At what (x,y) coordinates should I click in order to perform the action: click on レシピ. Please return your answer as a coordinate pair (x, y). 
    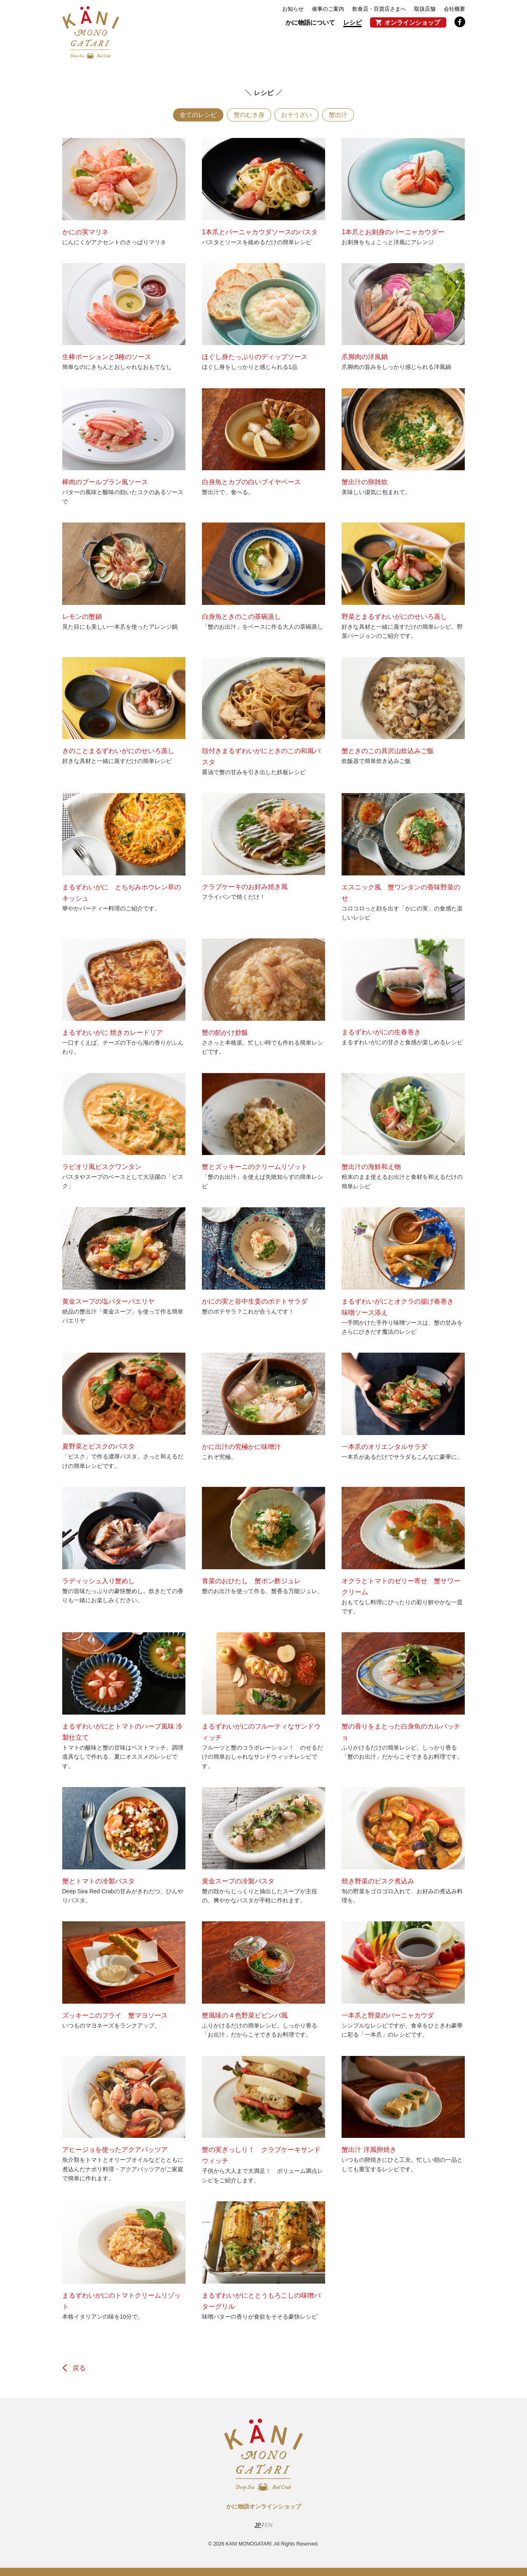
    Looking at the image, I should click on (352, 22).